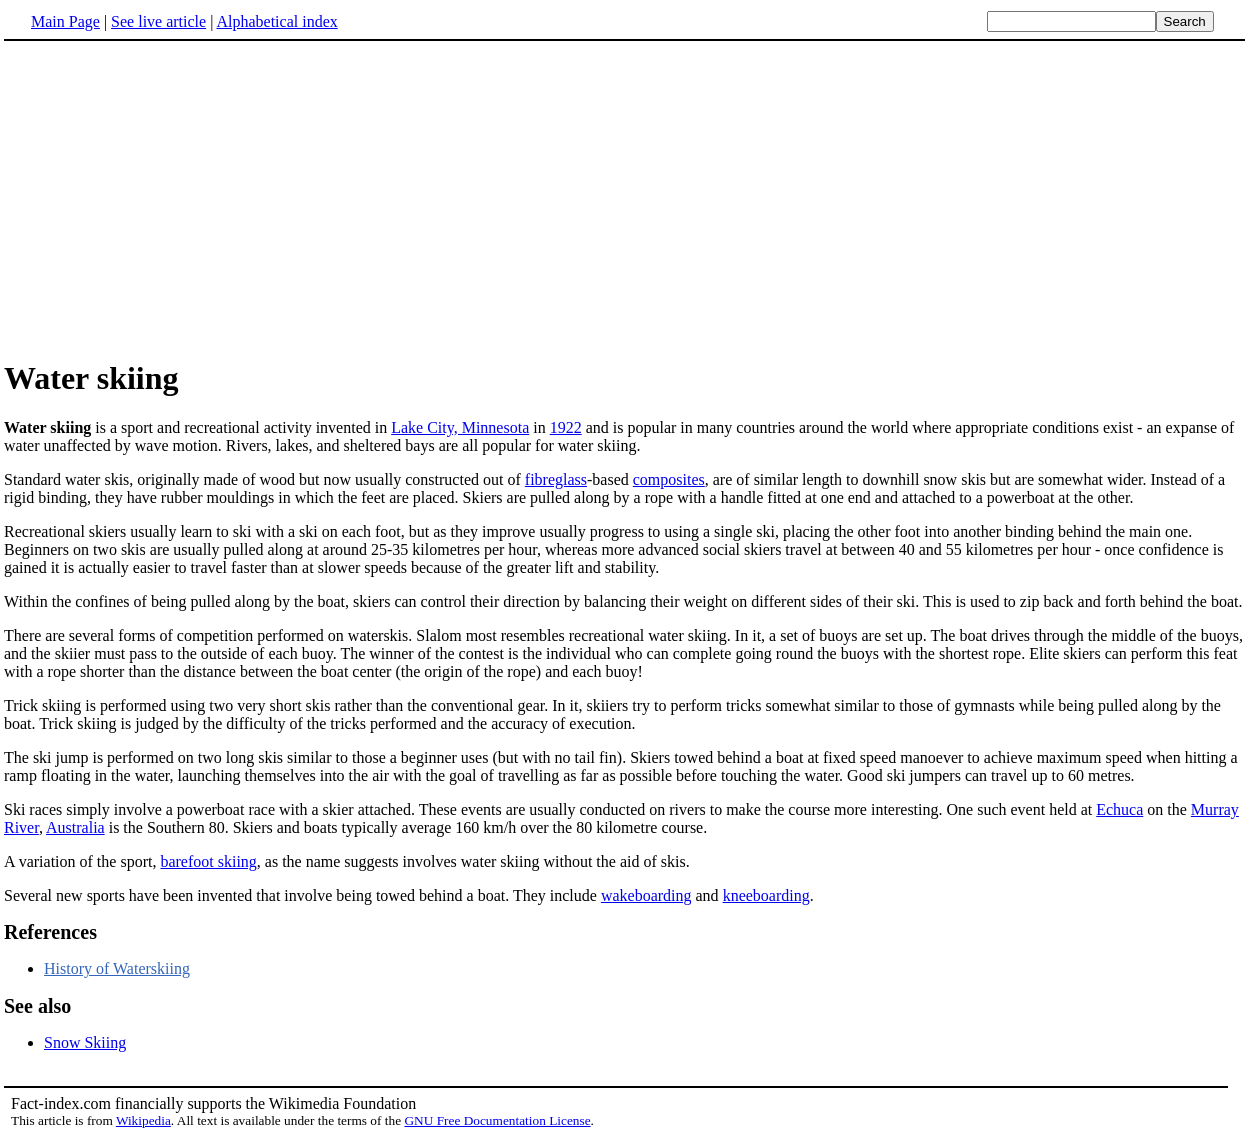 The width and height of the screenshot is (1249, 1140). I want to click on GNU Free Documentation License, so click(497, 1120).